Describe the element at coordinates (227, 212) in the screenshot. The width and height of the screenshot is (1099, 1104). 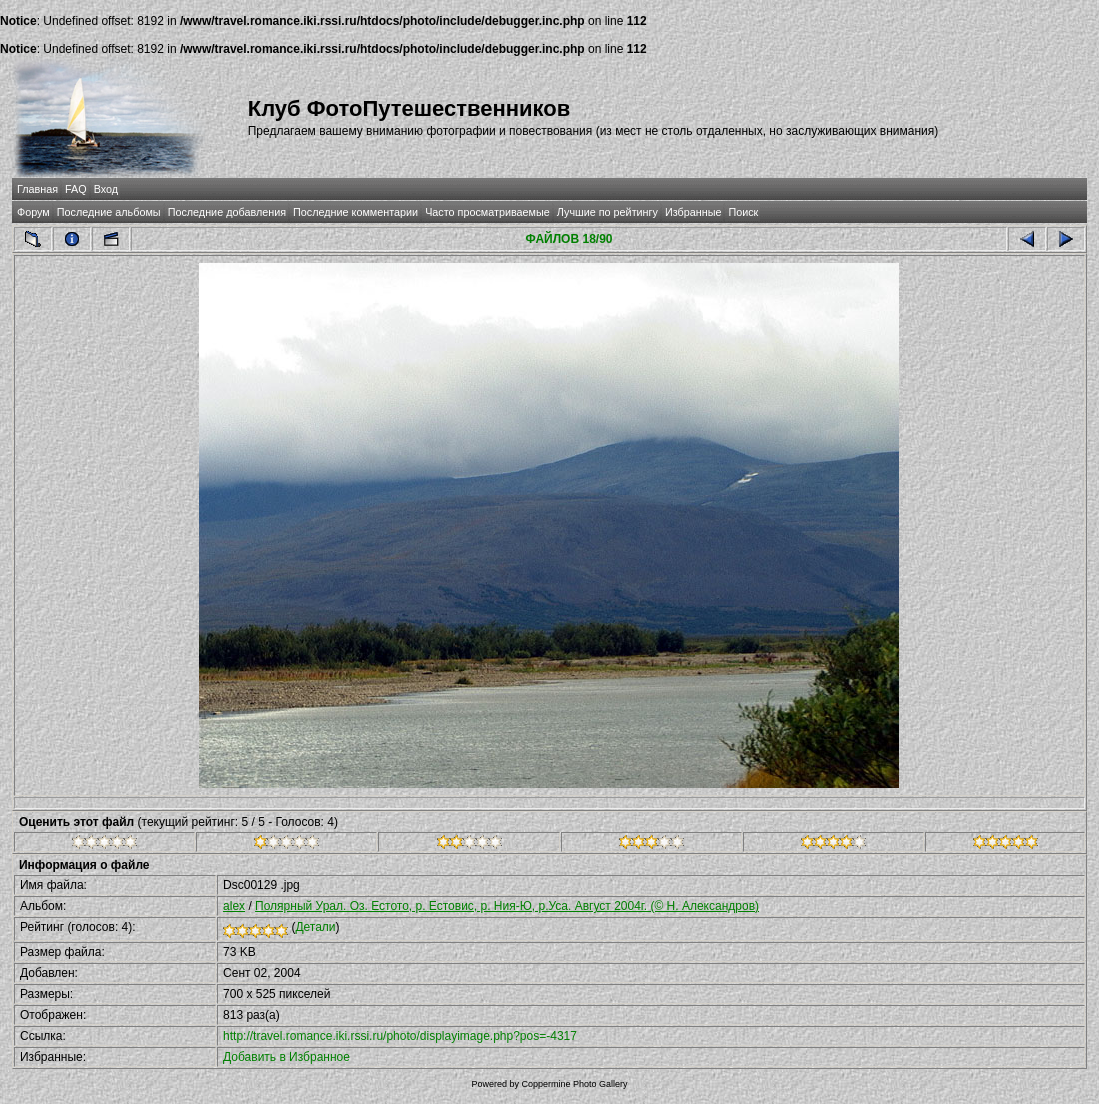
I see `Последние добавления` at that location.